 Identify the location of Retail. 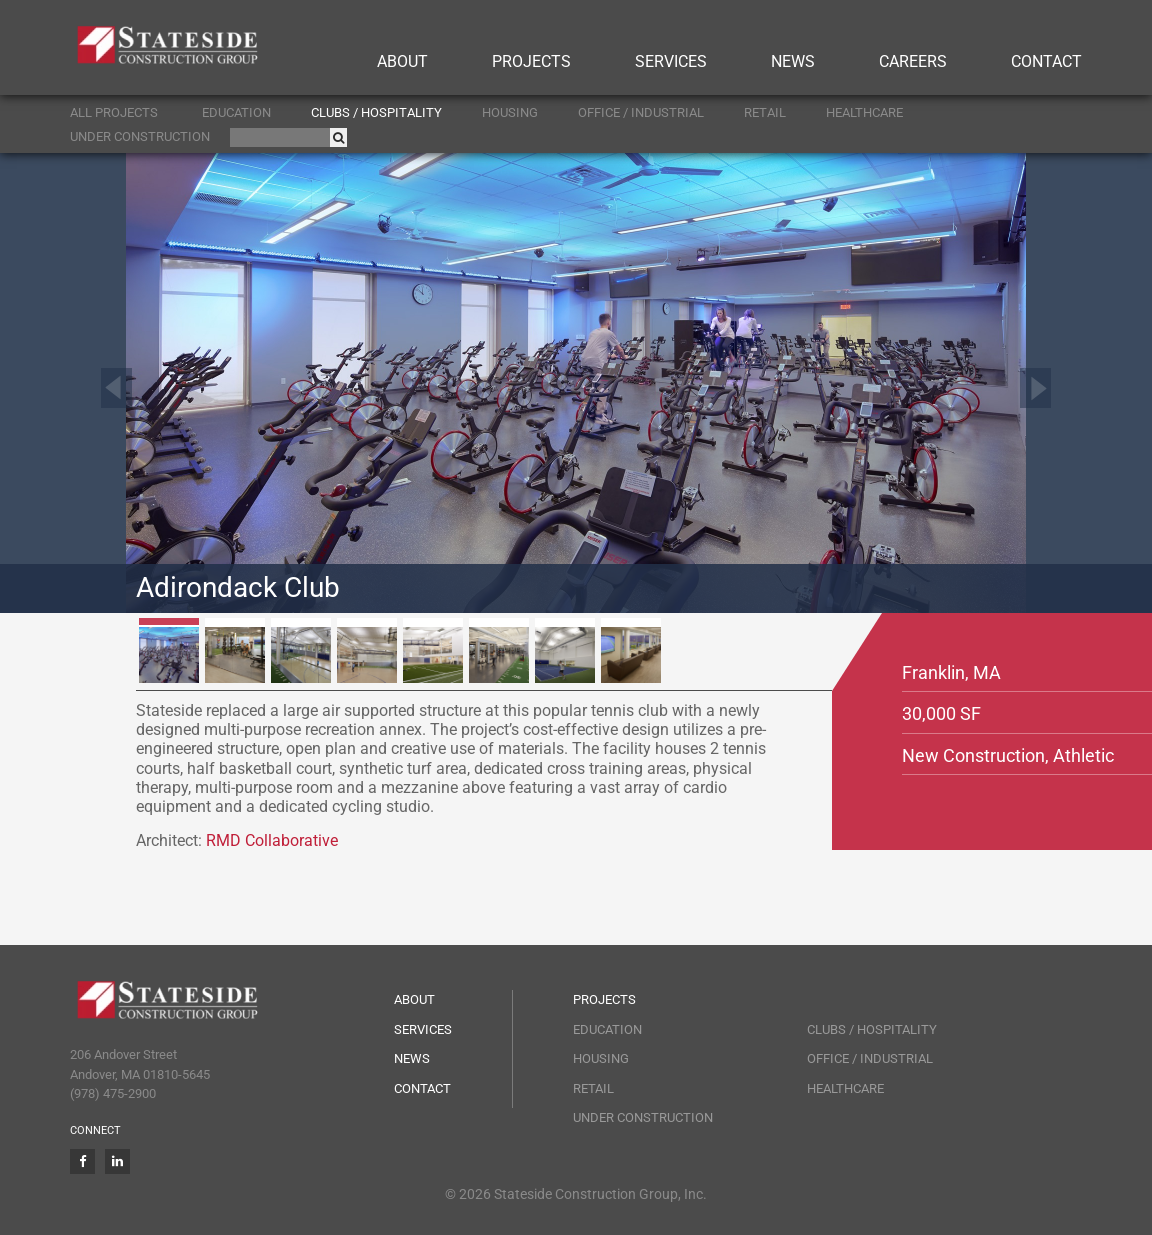
(765, 112).